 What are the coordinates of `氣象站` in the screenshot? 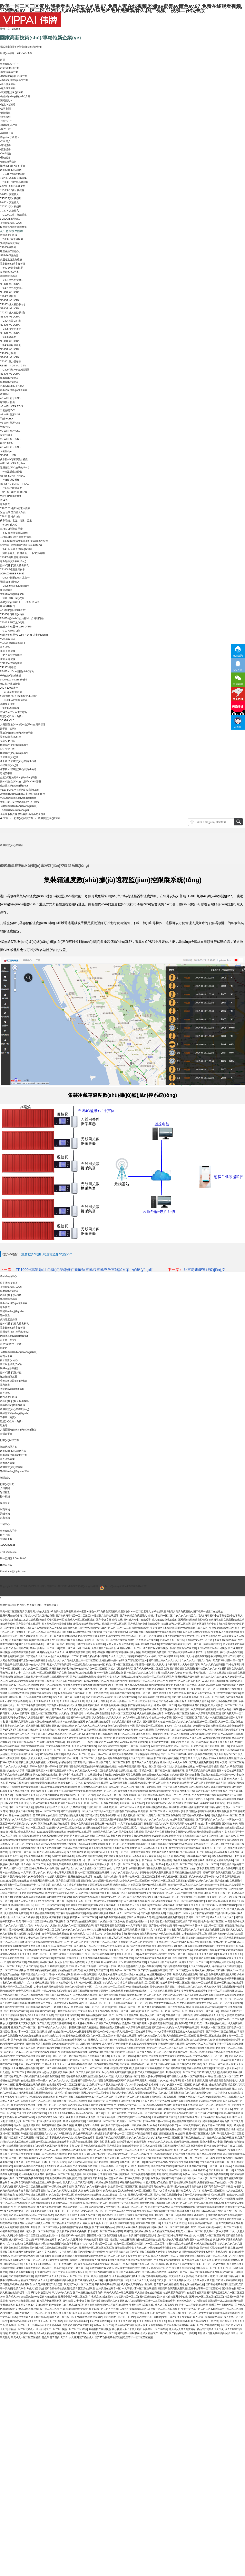 It's located at (3, 1348).